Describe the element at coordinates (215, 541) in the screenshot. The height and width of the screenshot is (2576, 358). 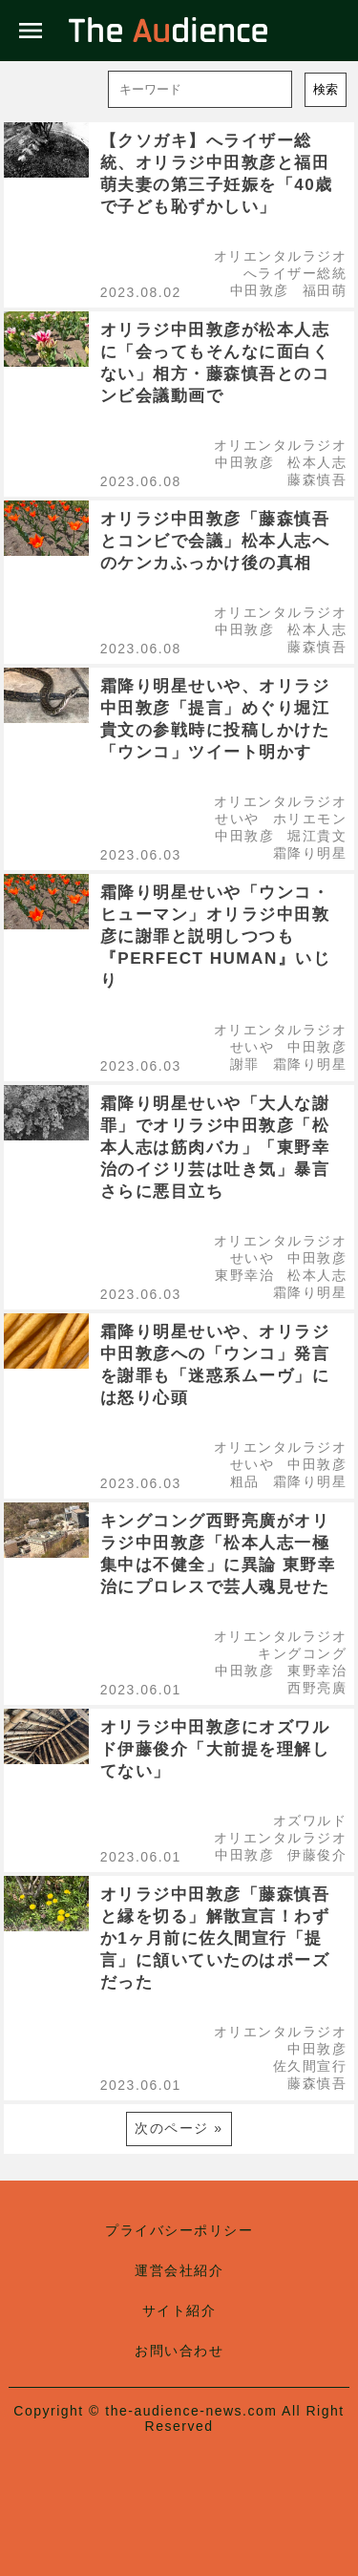
I see `オリラジ中田敦彦「藤森慎吾とコンビで会議」松本人志へのケンカふっかけ後の真相` at that location.